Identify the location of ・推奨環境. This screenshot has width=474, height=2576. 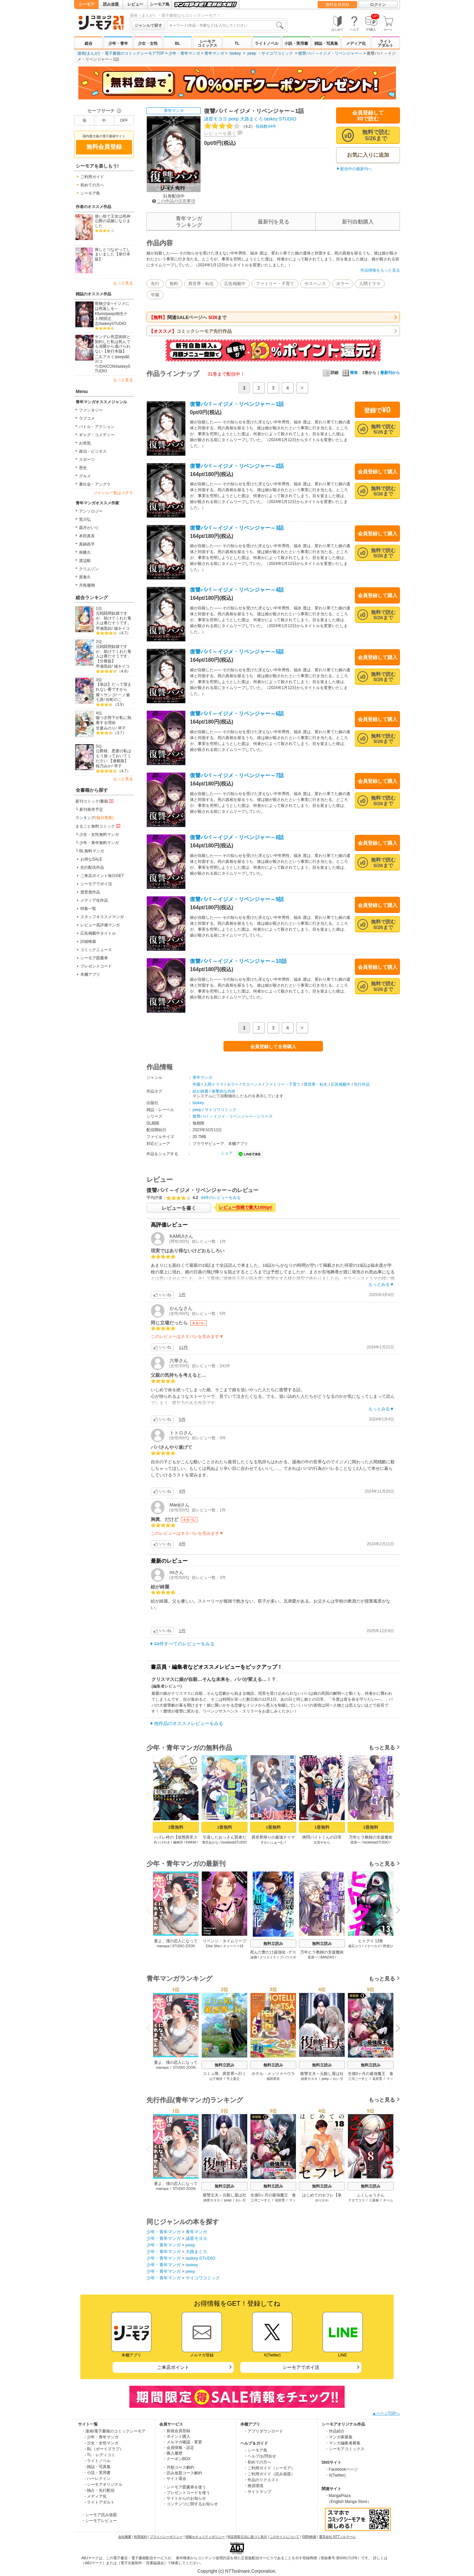
(253, 2485).